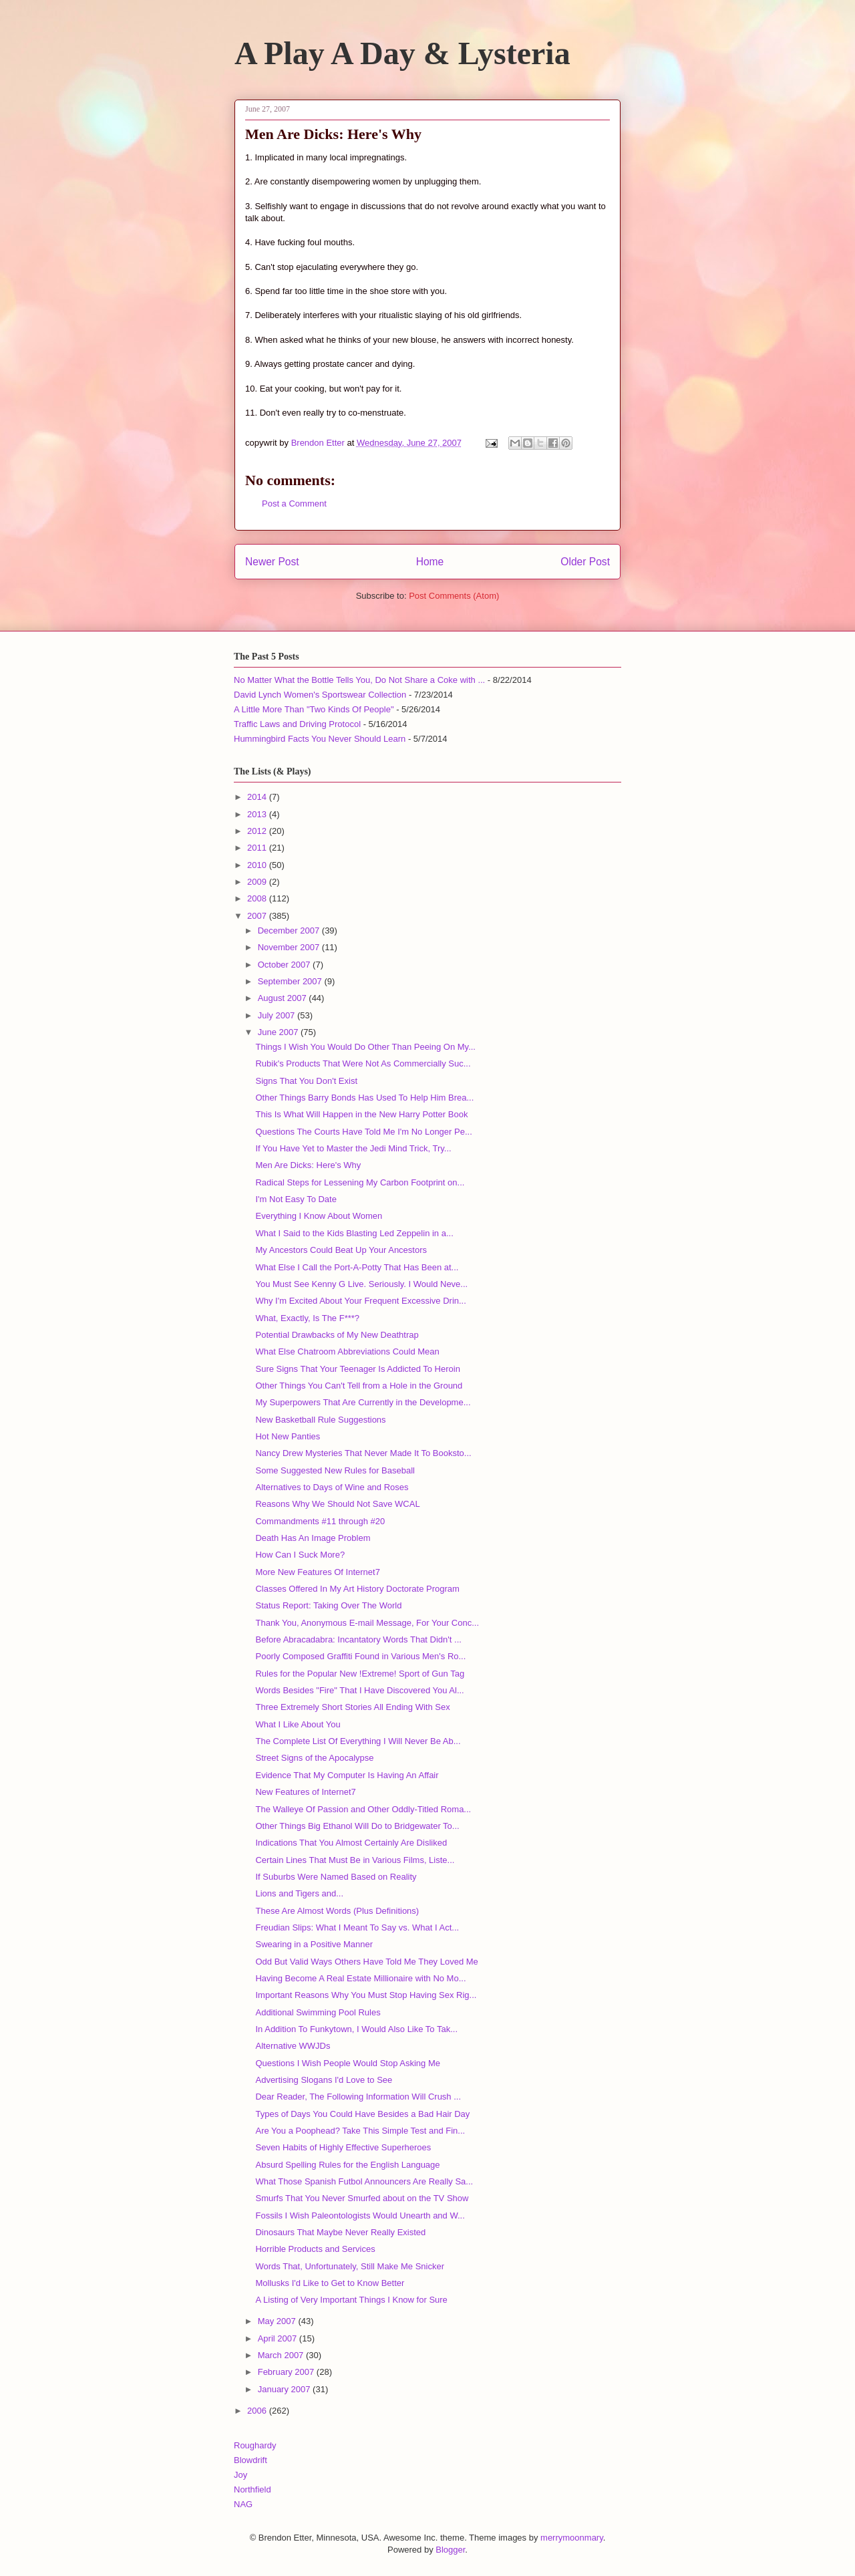 The image size is (855, 2576). Describe the element at coordinates (358, 2097) in the screenshot. I see `Dear Reader, The Following Information Will Crush ...` at that location.